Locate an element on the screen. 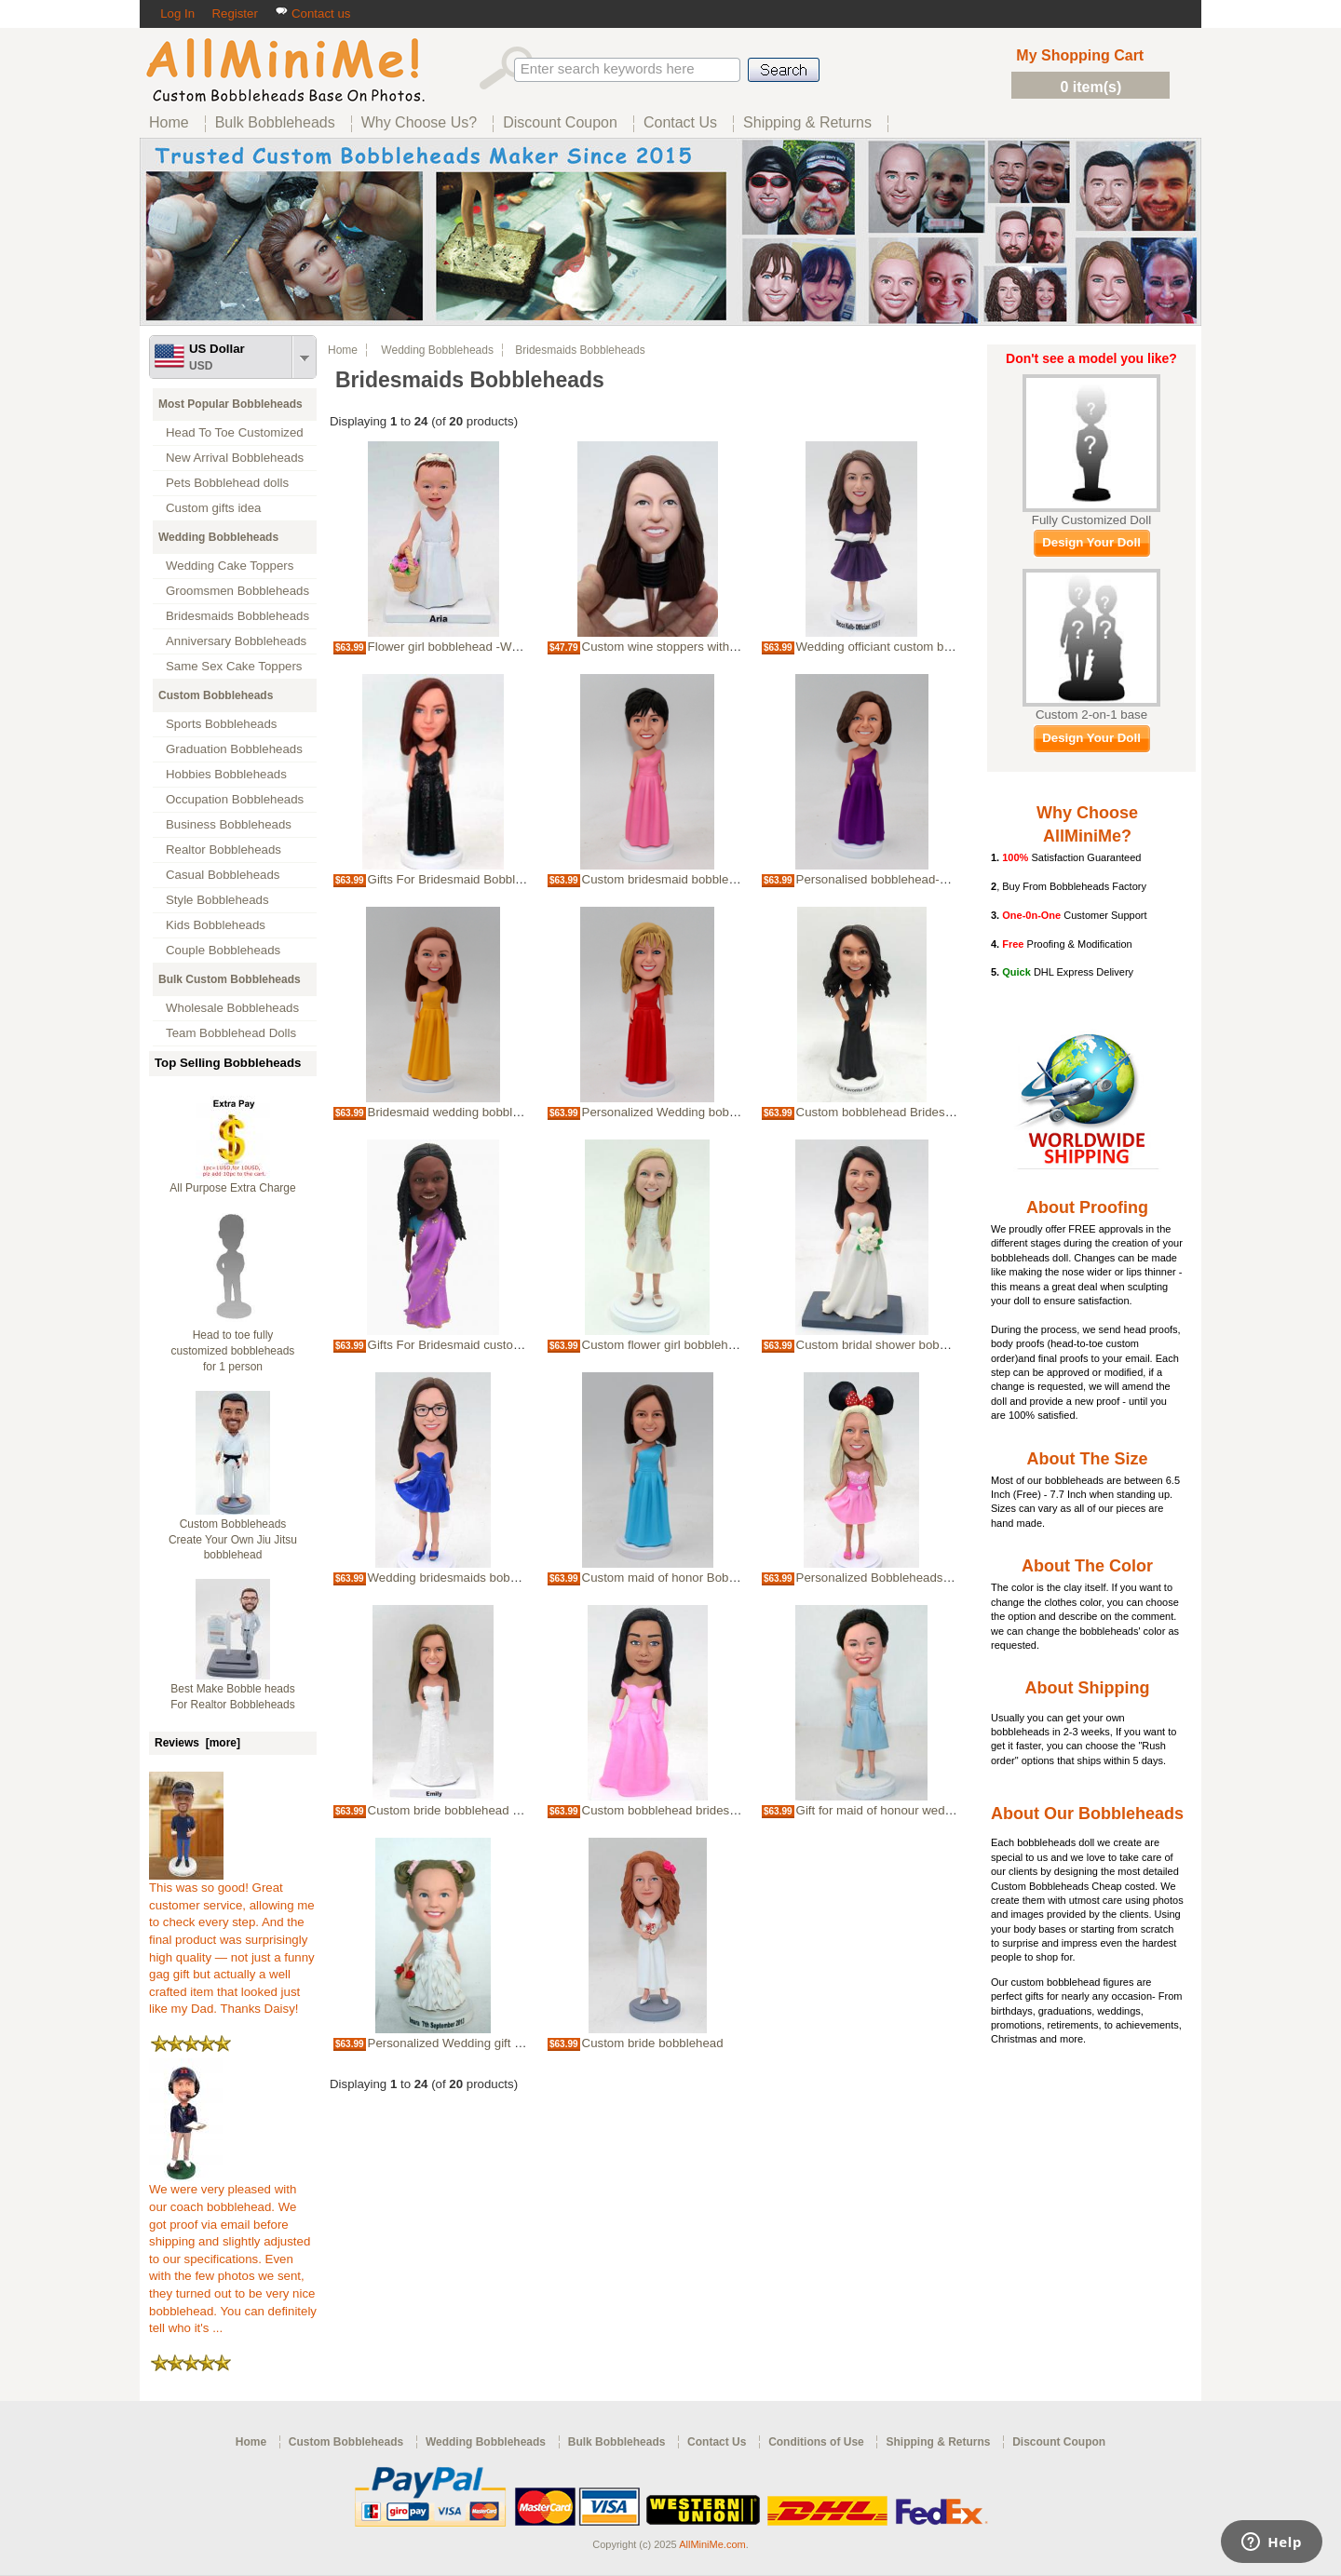 This screenshot has height=2576, width=1341. Head to toe fully customized bobbleheads for 1 person is located at coordinates (233, 1350).